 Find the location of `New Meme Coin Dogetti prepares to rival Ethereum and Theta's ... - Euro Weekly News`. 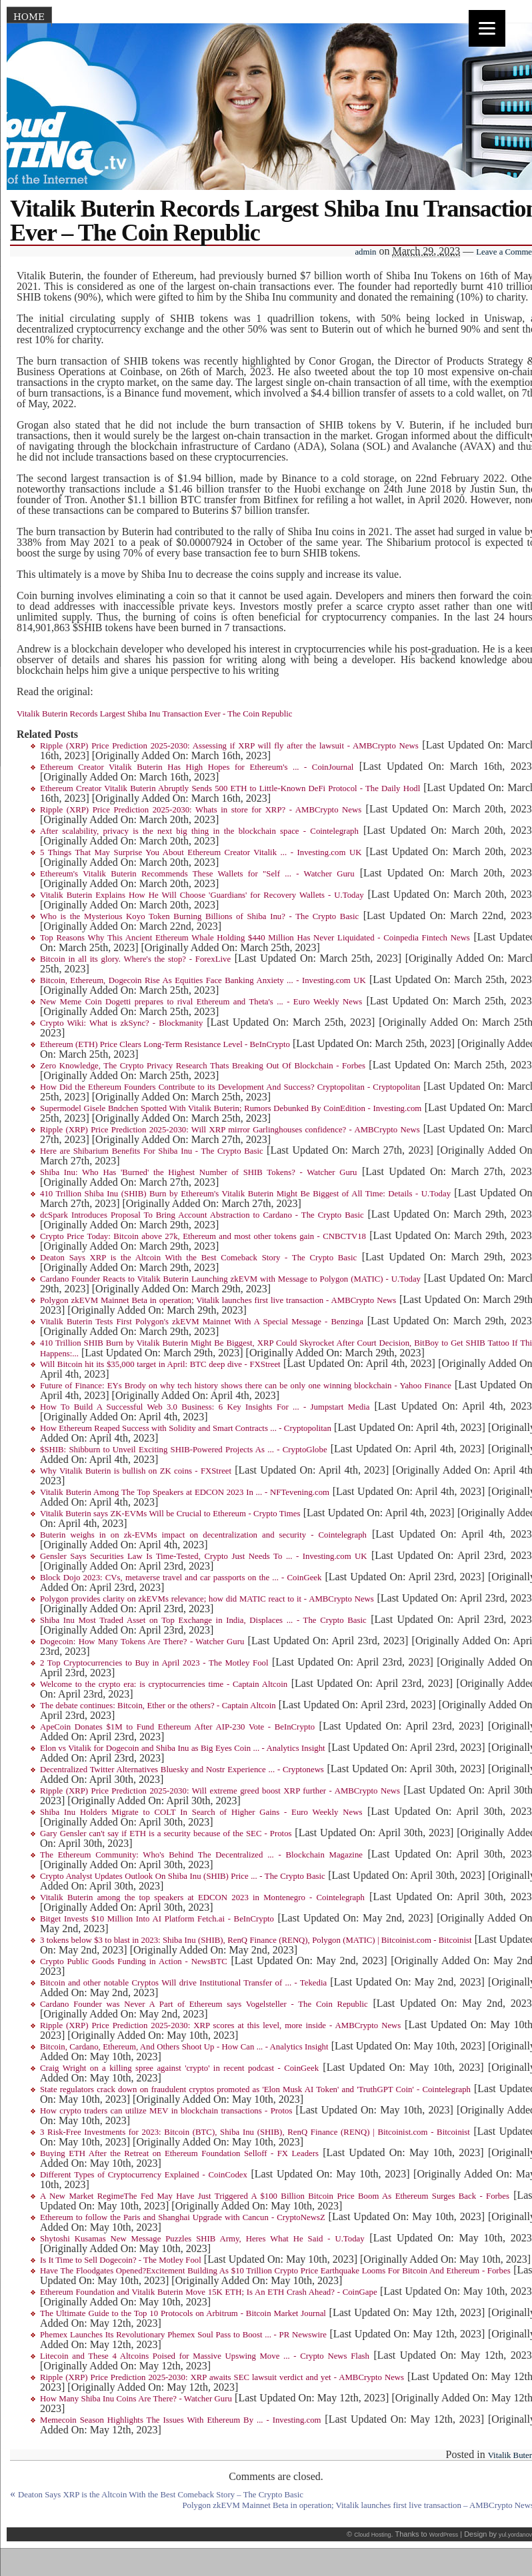

New Meme Coin Dogetti prepares to rival Ethereum and Theta's ... - Euro Weekly News is located at coordinates (201, 1001).